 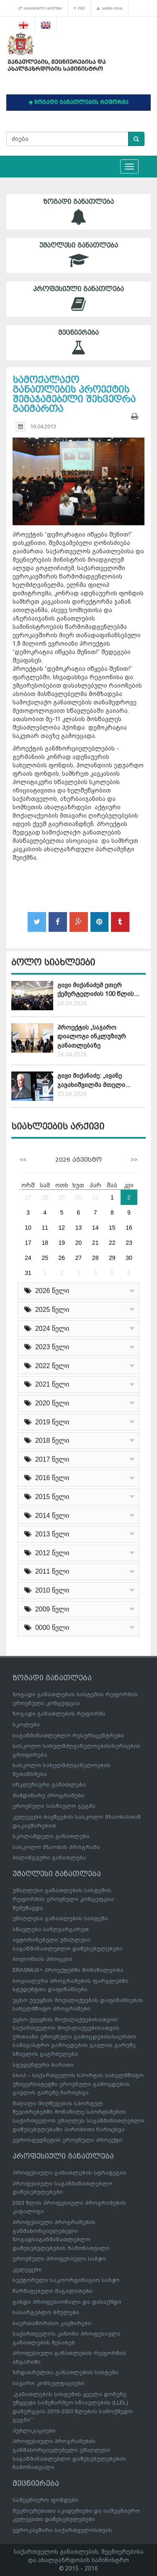 I want to click on 2016 წელი, so click(x=46, y=1477).